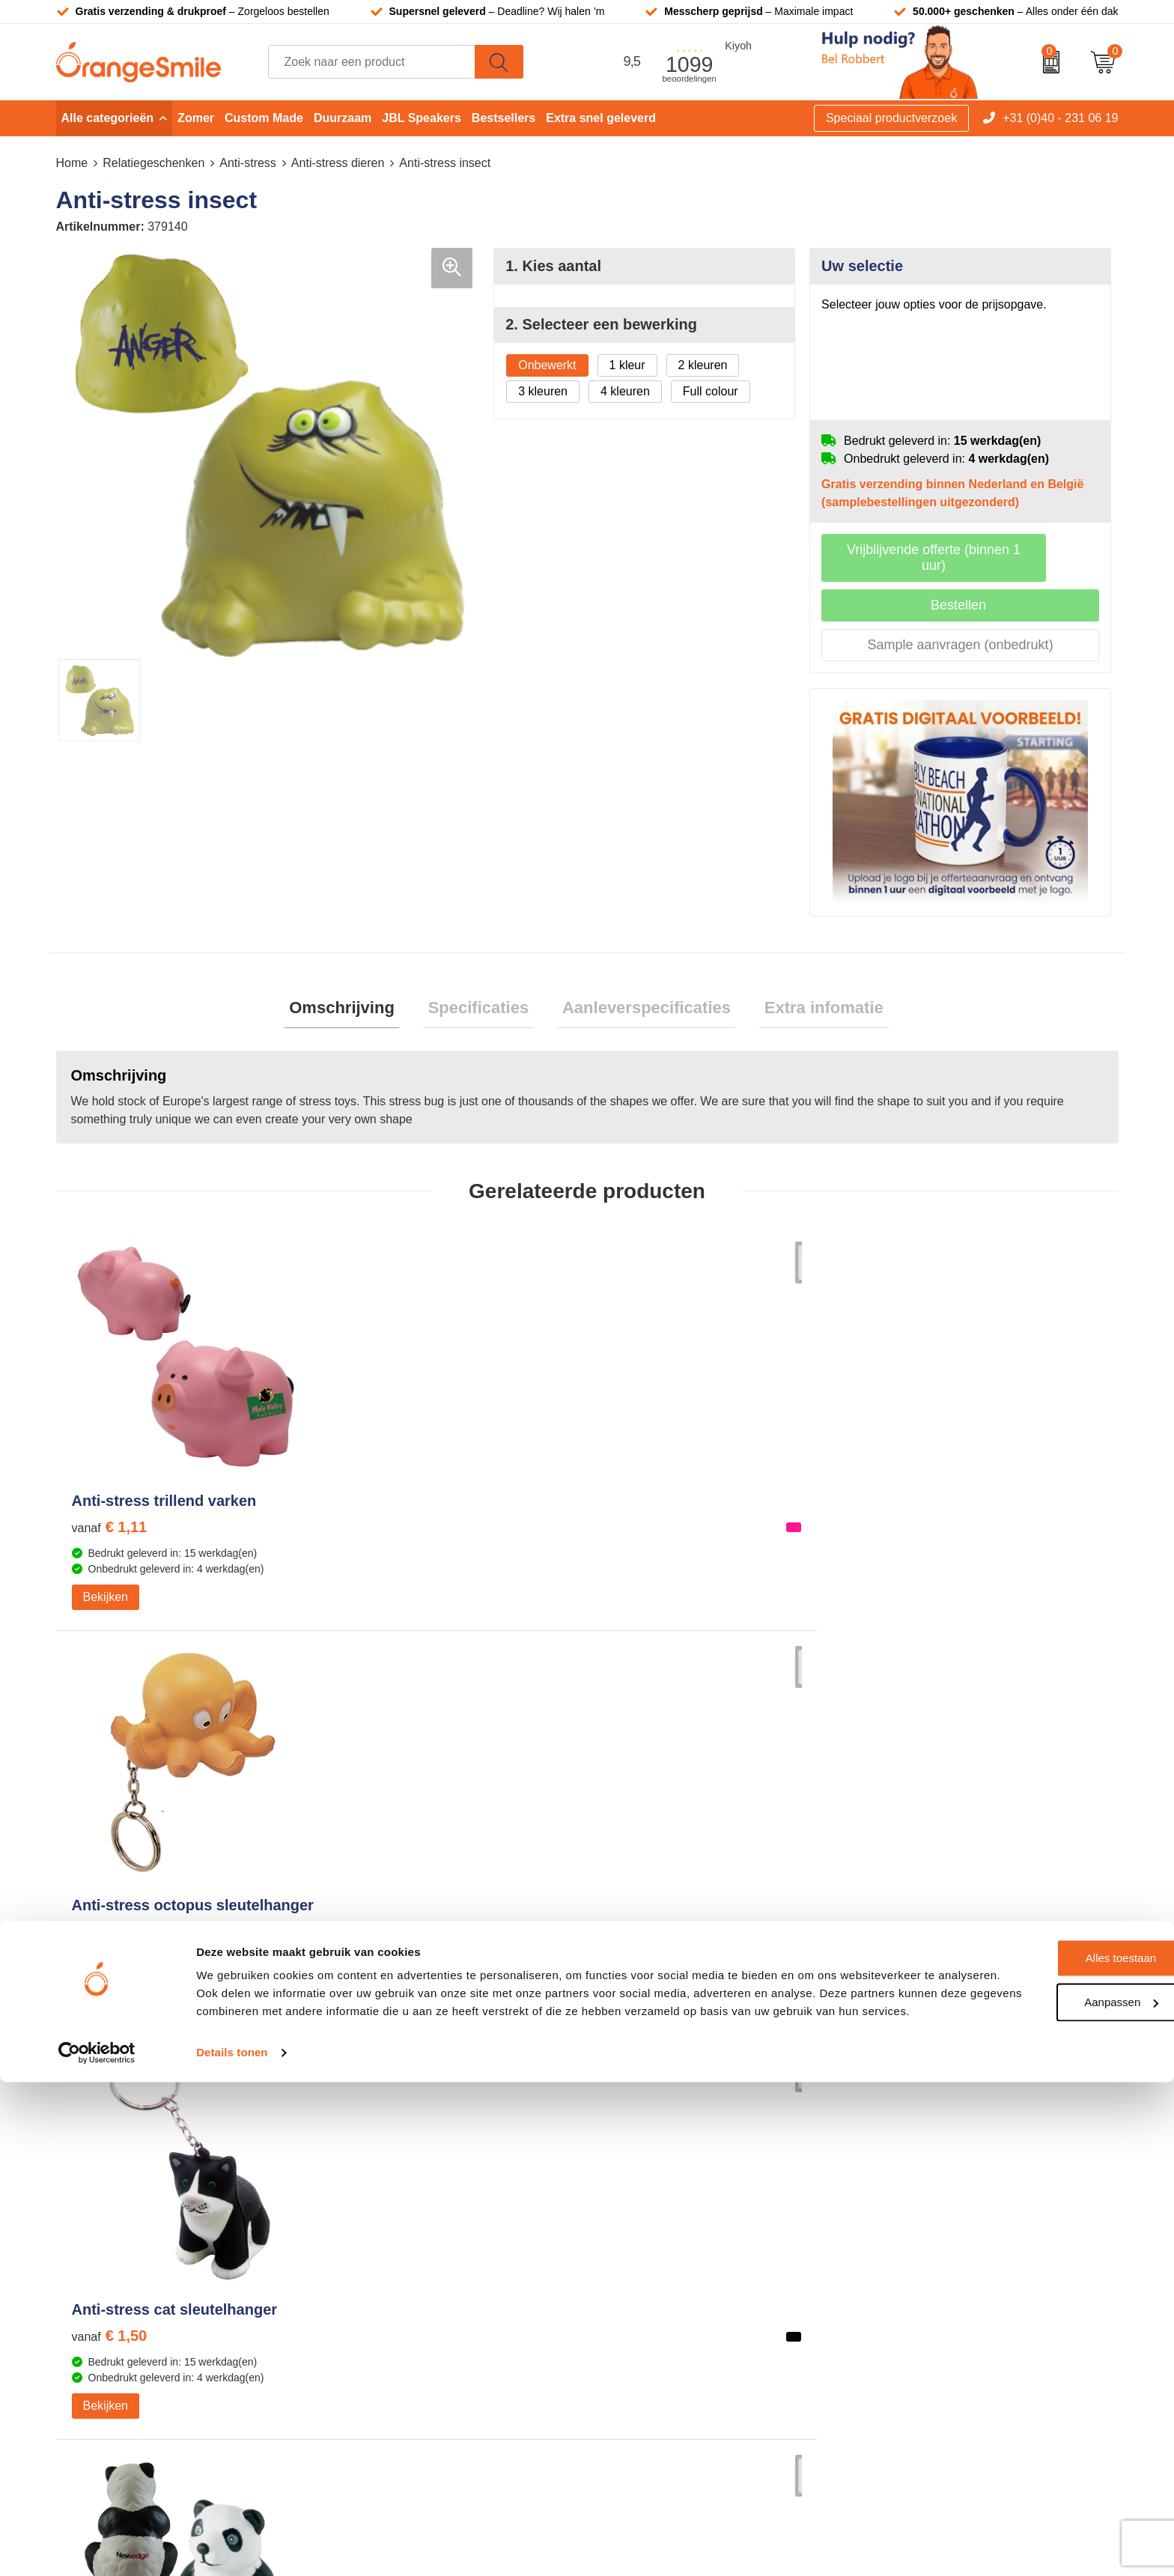  Describe the element at coordinates (655, 2135) in the screenshot. I see `T-shirts bedrukken` at that location.